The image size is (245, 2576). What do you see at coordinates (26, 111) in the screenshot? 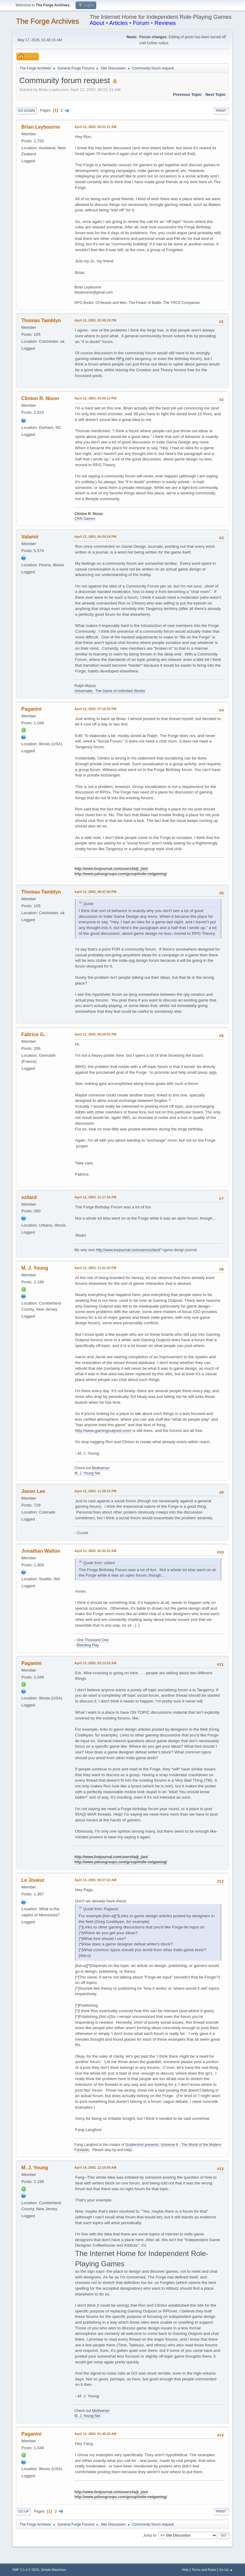
I see `Go Down` at bounding box center [26, 111].